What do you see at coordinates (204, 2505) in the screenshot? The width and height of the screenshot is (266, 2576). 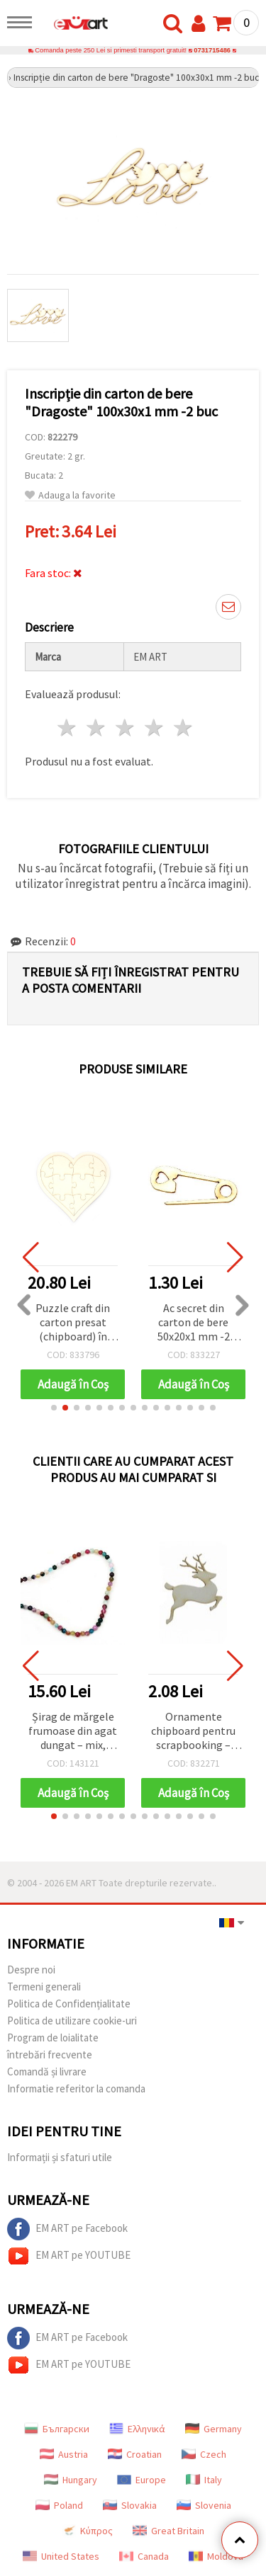 I see `Slovenia` at bounding box center [204, 2505].